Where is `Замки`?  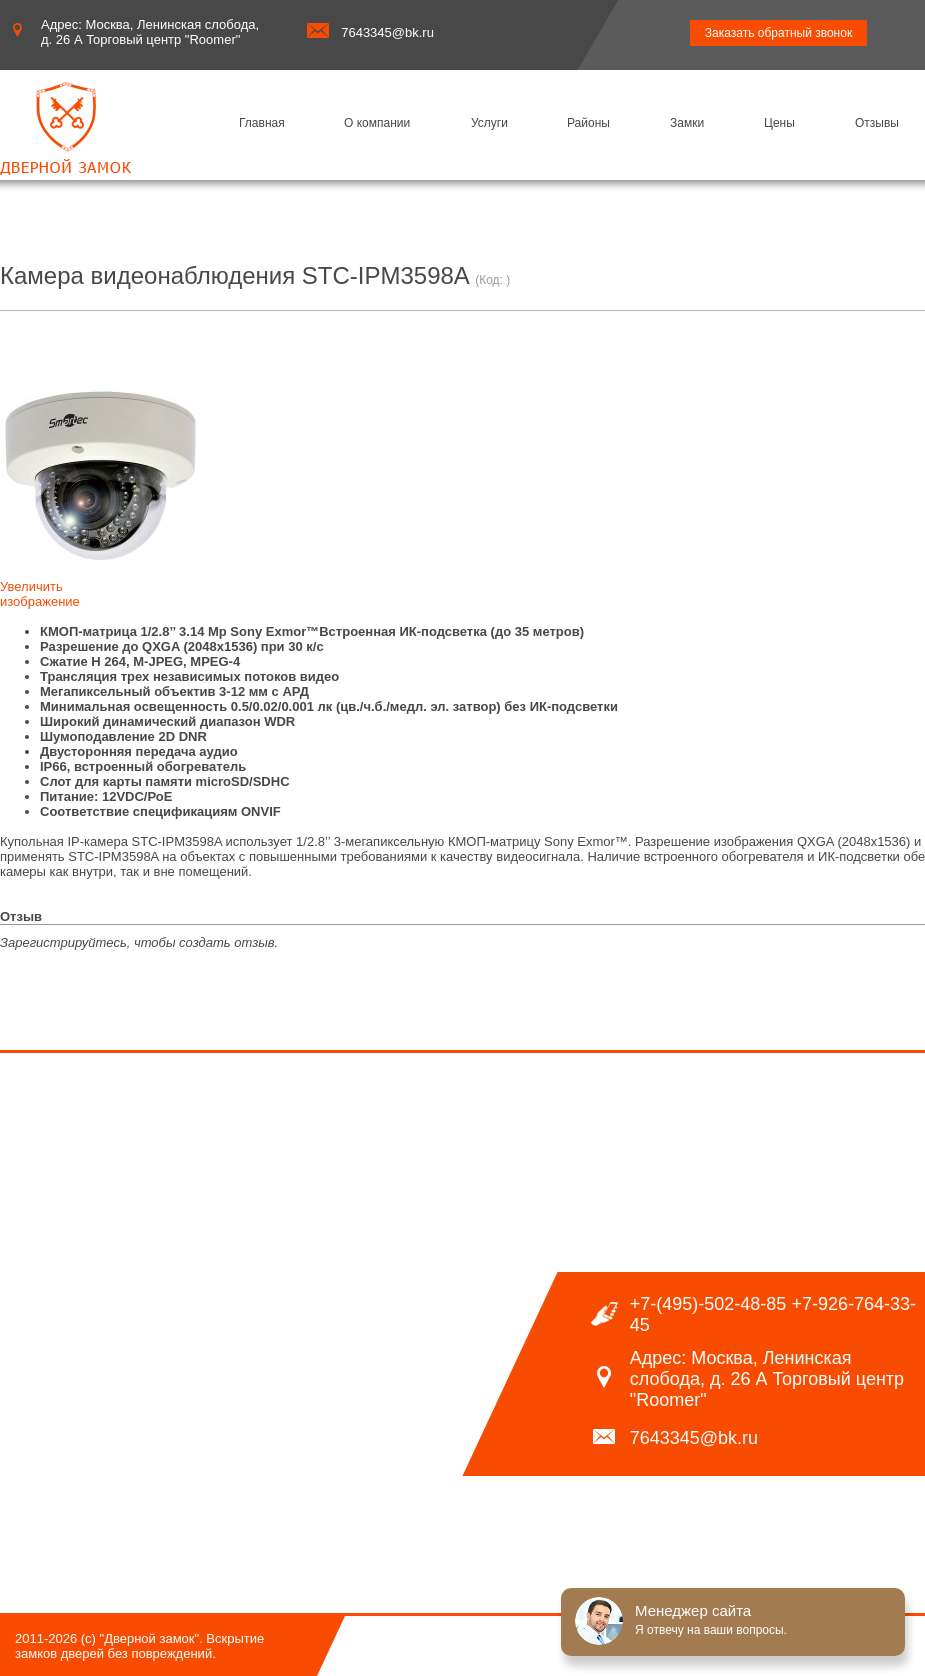
Замки is located at coordinates (687, 123).